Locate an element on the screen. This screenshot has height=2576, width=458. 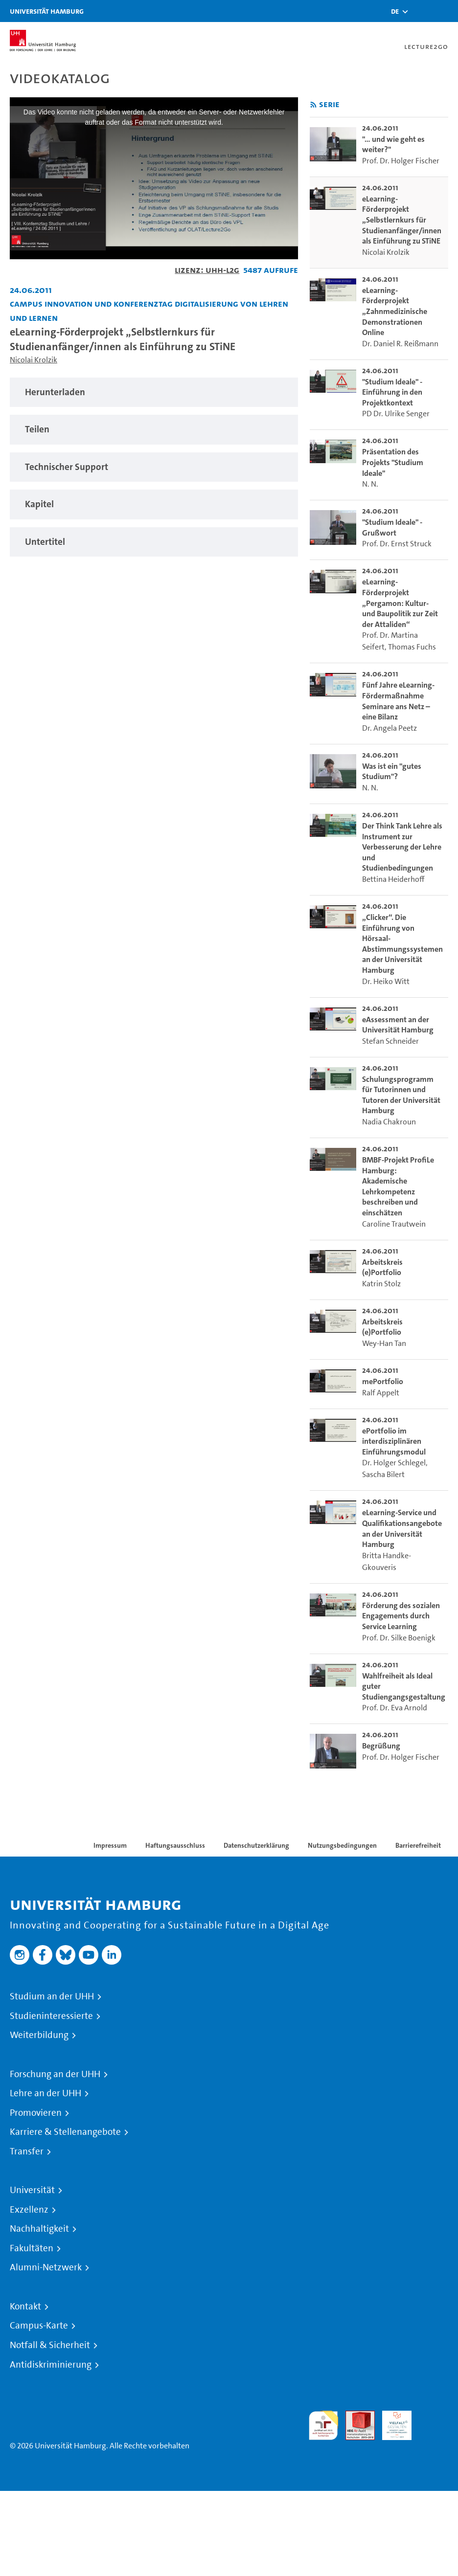
Alumni-Netzwerk is located at coordinates (46, 2267).